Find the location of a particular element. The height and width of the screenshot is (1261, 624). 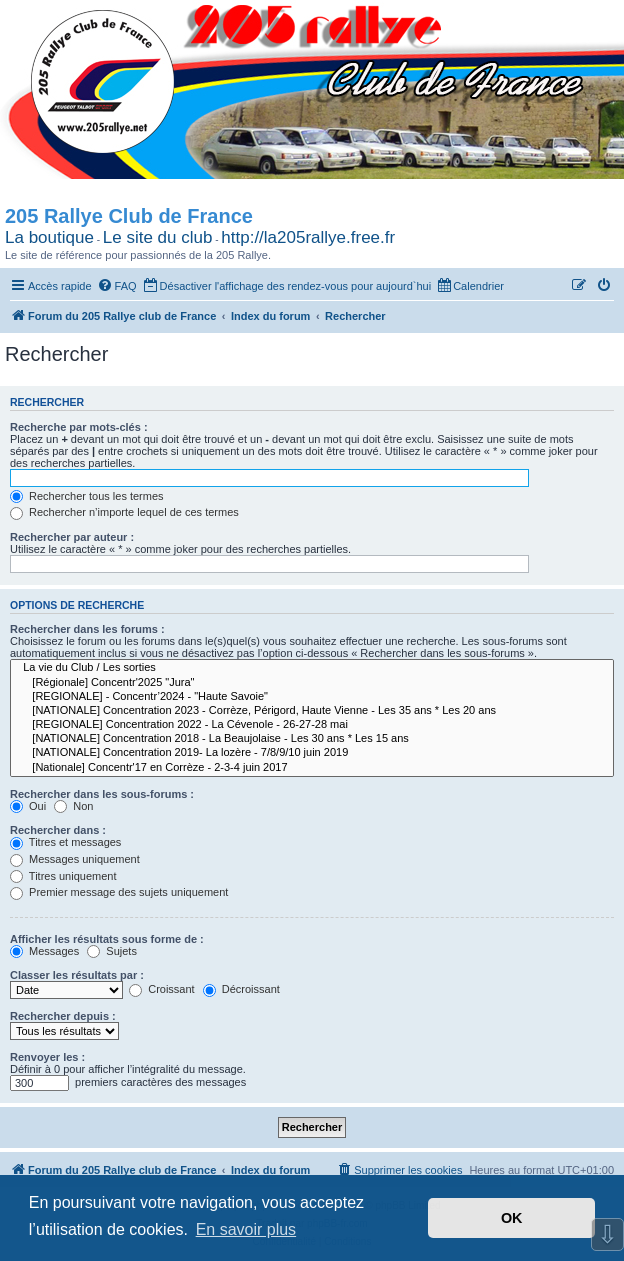

Rechercher depuis : is located at coordinates (63, 1016).